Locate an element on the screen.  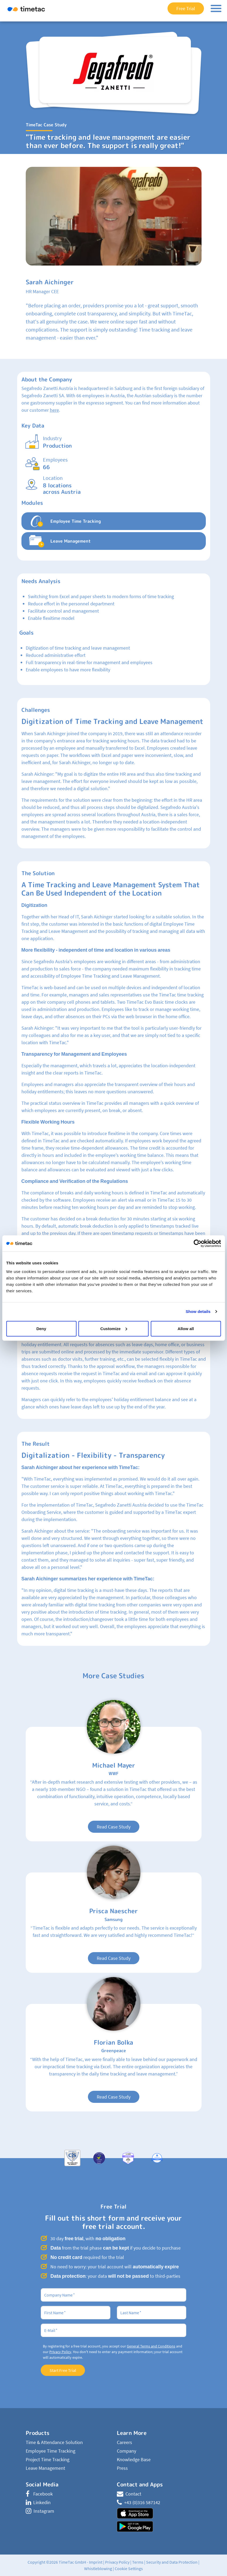
Security and Data Protection is located at coordinates (172, 2562).